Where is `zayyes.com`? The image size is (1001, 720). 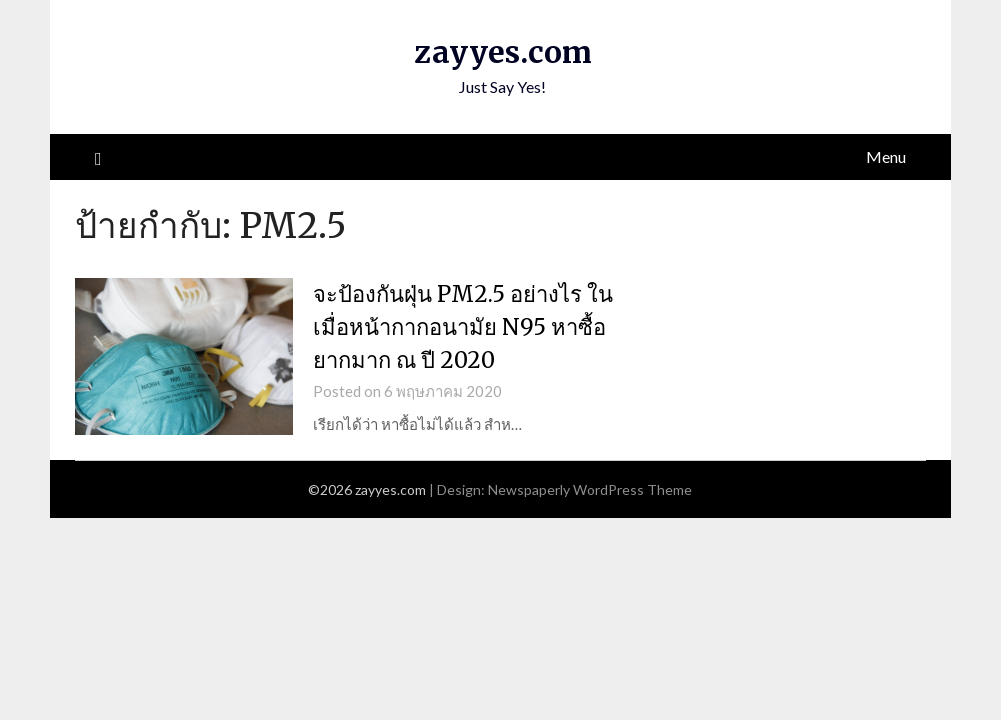 zayyes.com is located at coordinates (503, 52).